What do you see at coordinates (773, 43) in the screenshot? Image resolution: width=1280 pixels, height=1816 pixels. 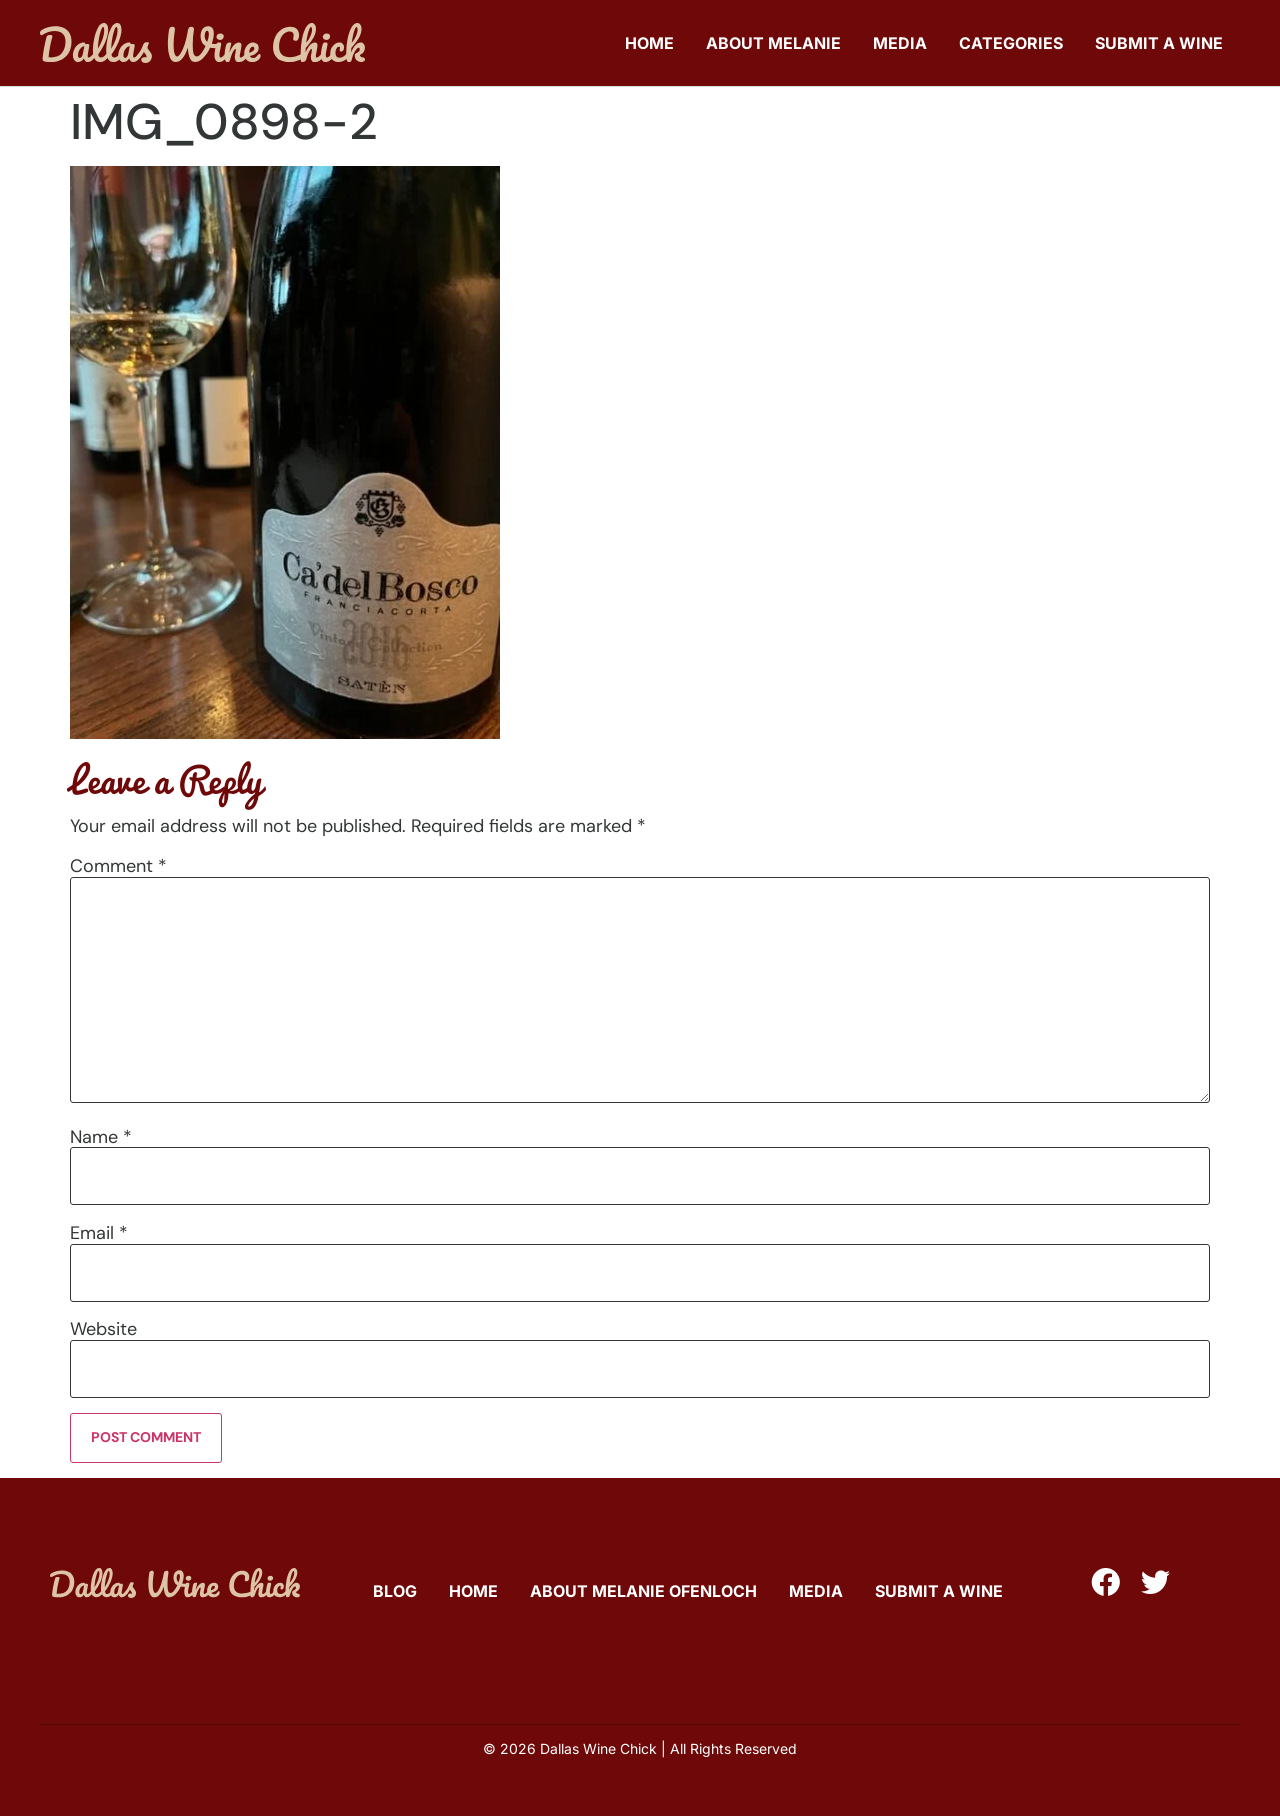 I see `About Melanie` at bounding box center [773, 43].